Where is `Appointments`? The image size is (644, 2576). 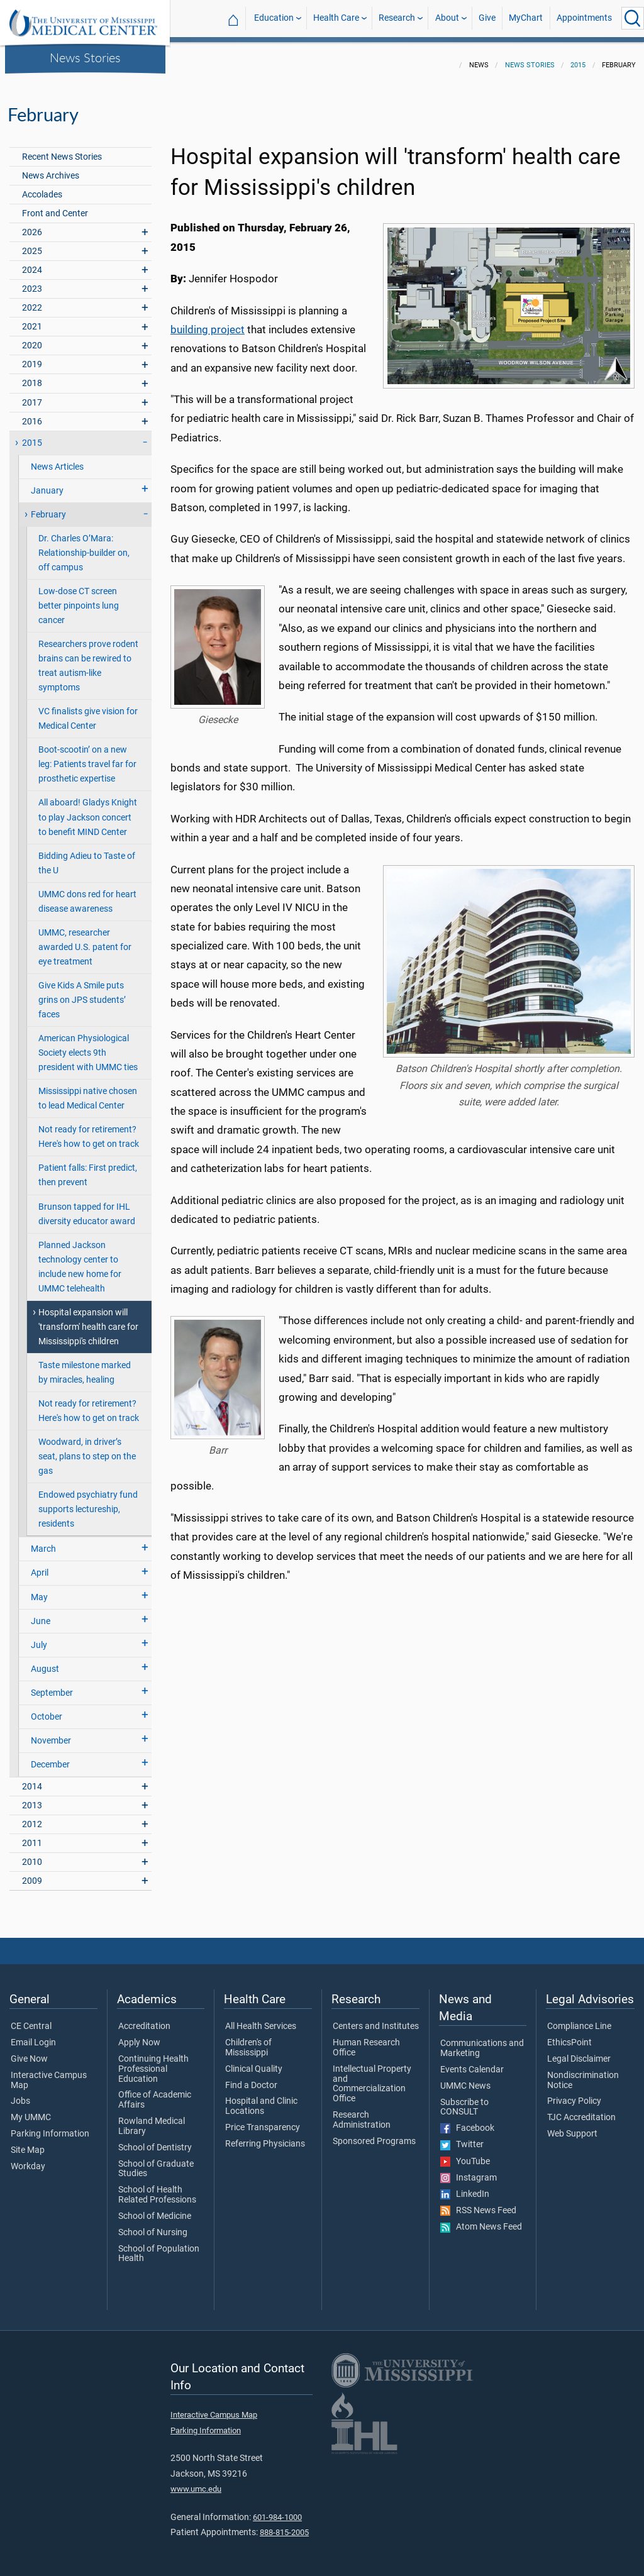 Appointments is located at coordinates (584, 18).